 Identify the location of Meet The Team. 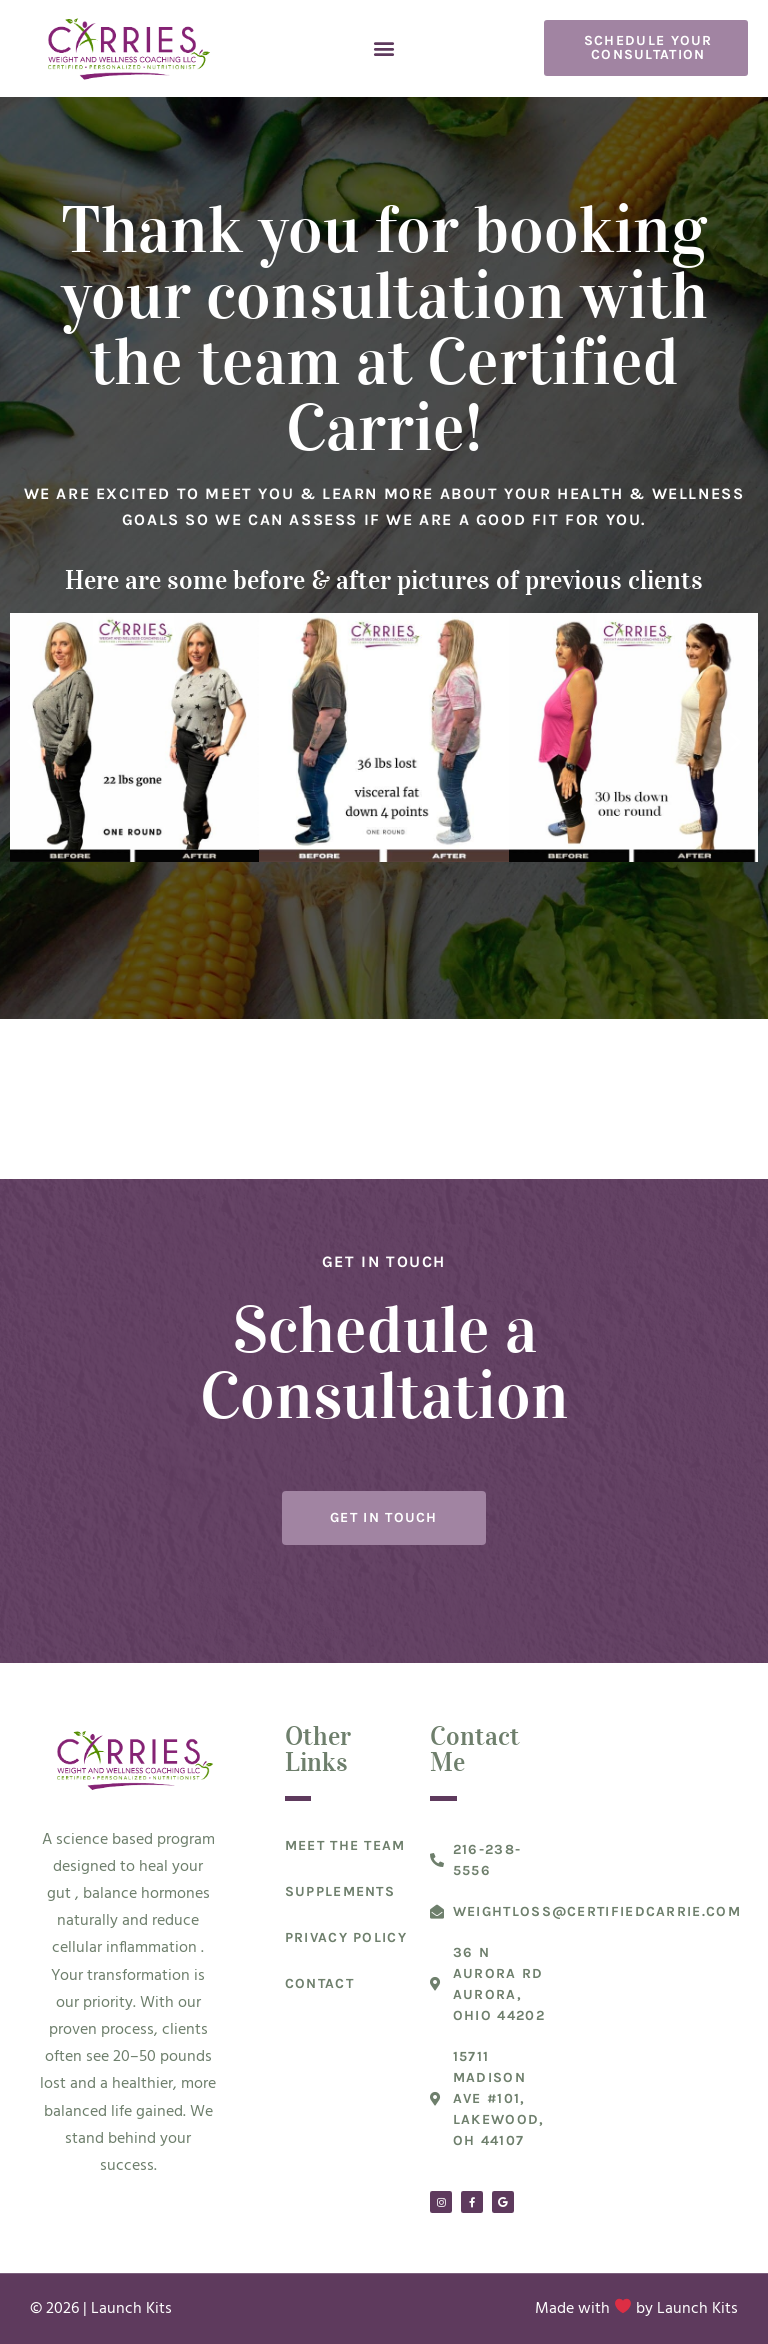
(345, 1845).